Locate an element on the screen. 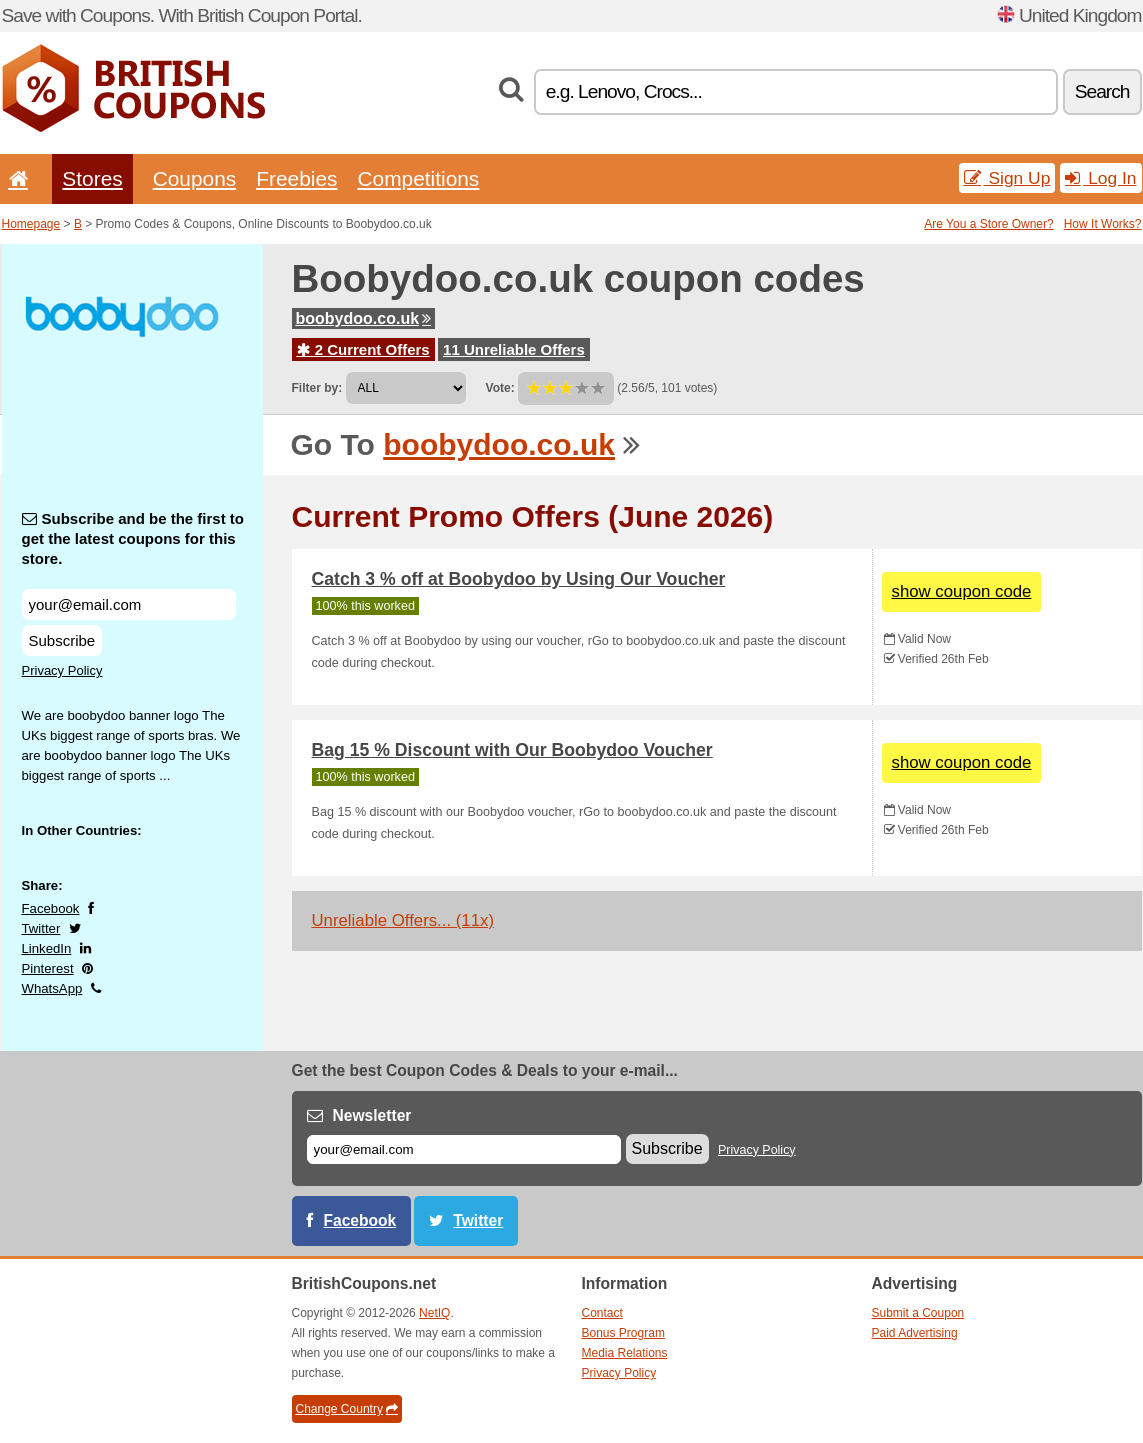 The image size is (1143, 1443). Contact is located at coordinates (602, 1313).